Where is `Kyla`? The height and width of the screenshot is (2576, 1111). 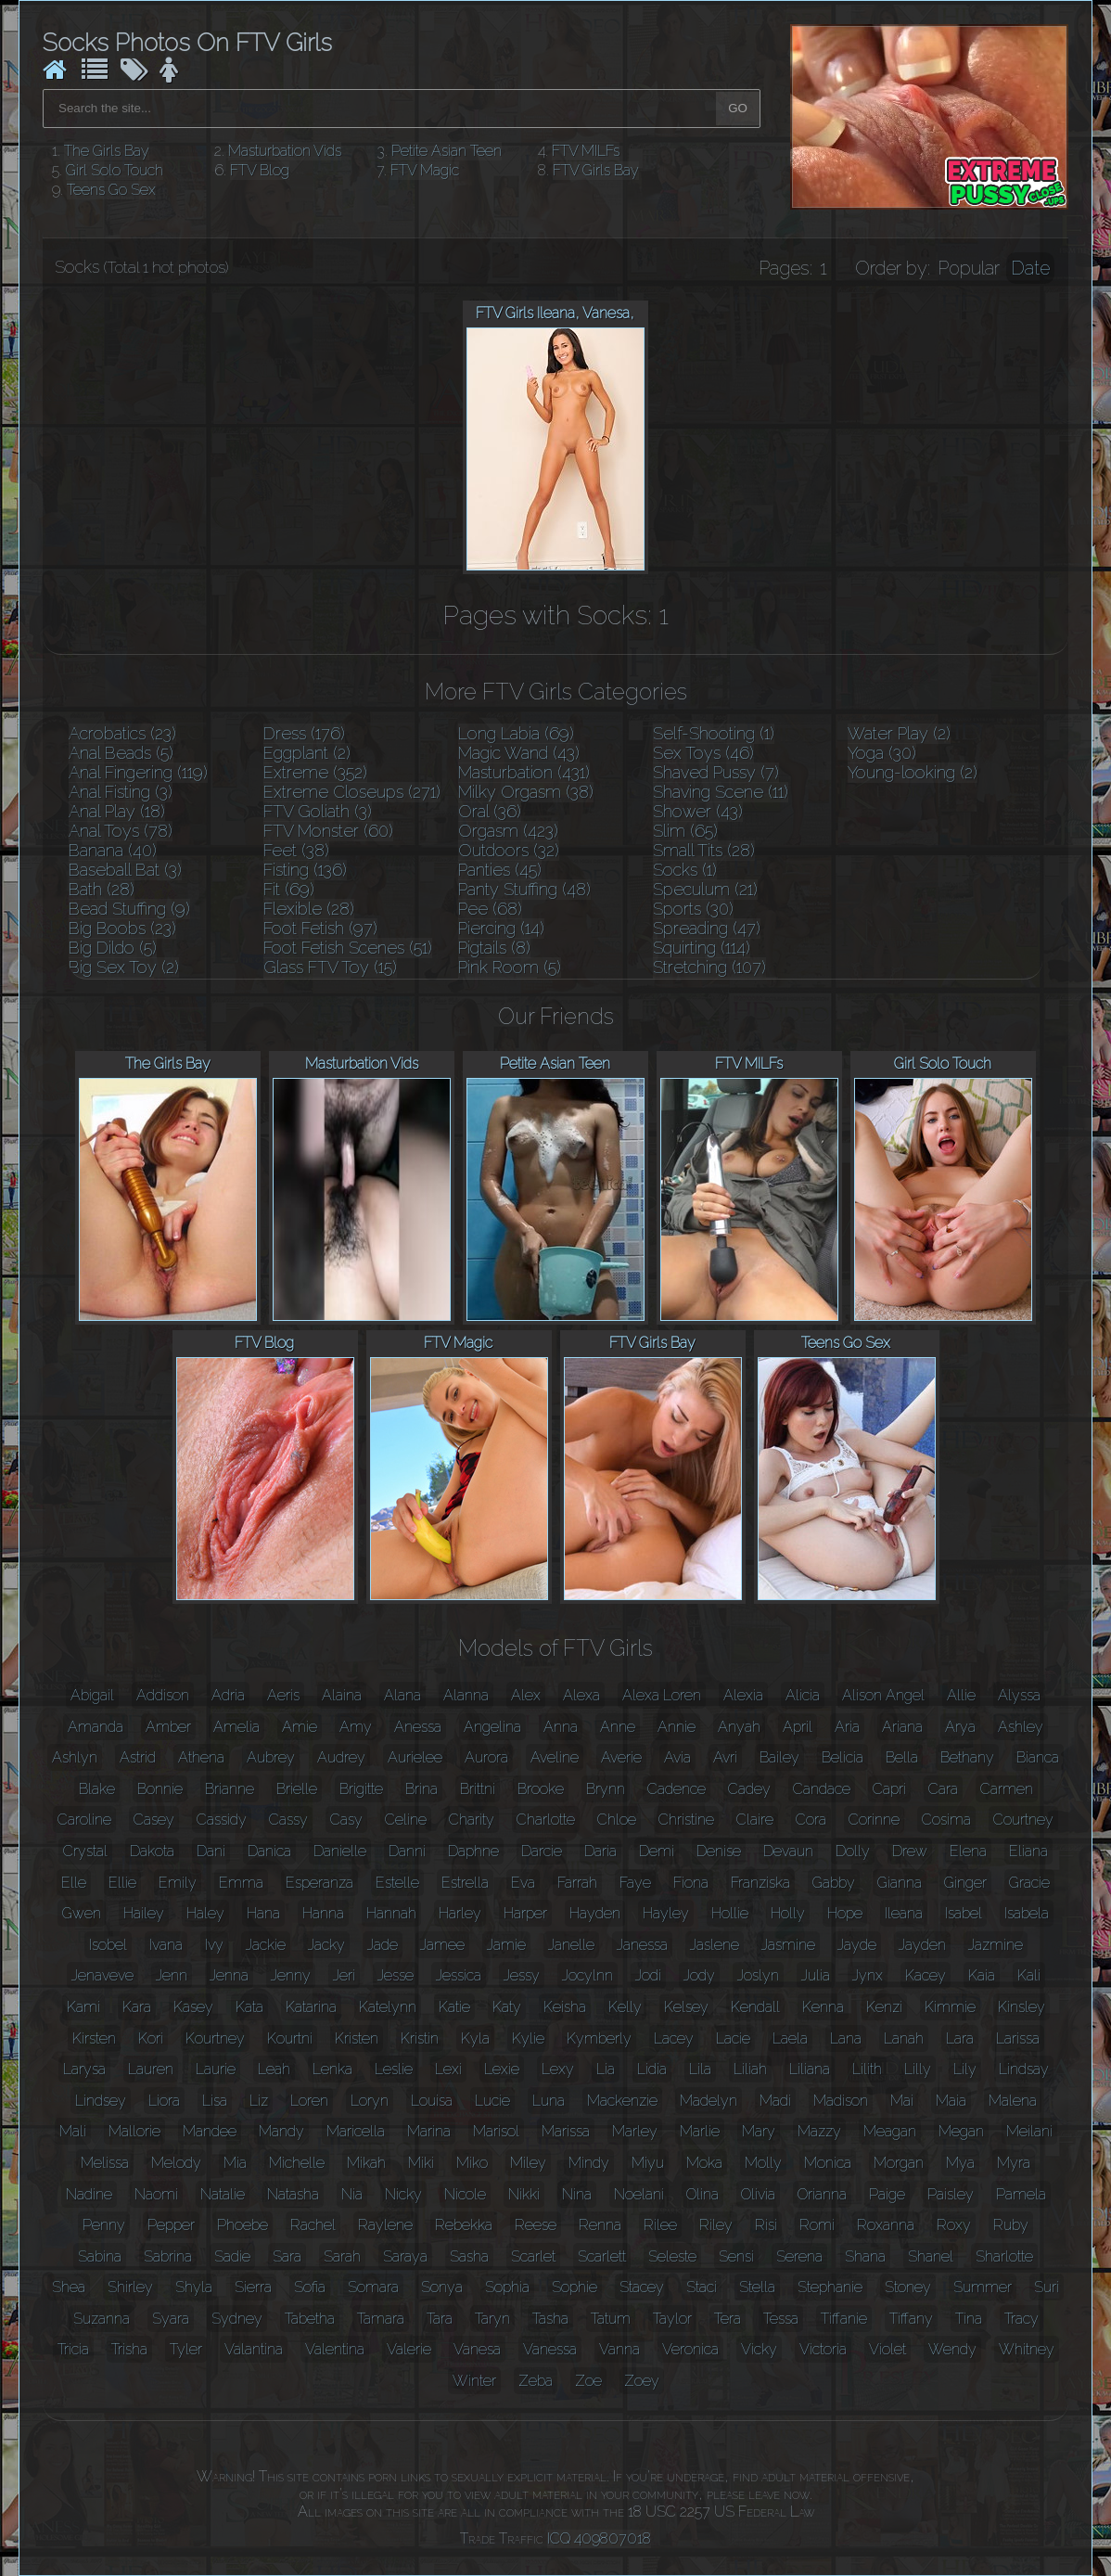
Kyla is located at coordinates (475, 2038).